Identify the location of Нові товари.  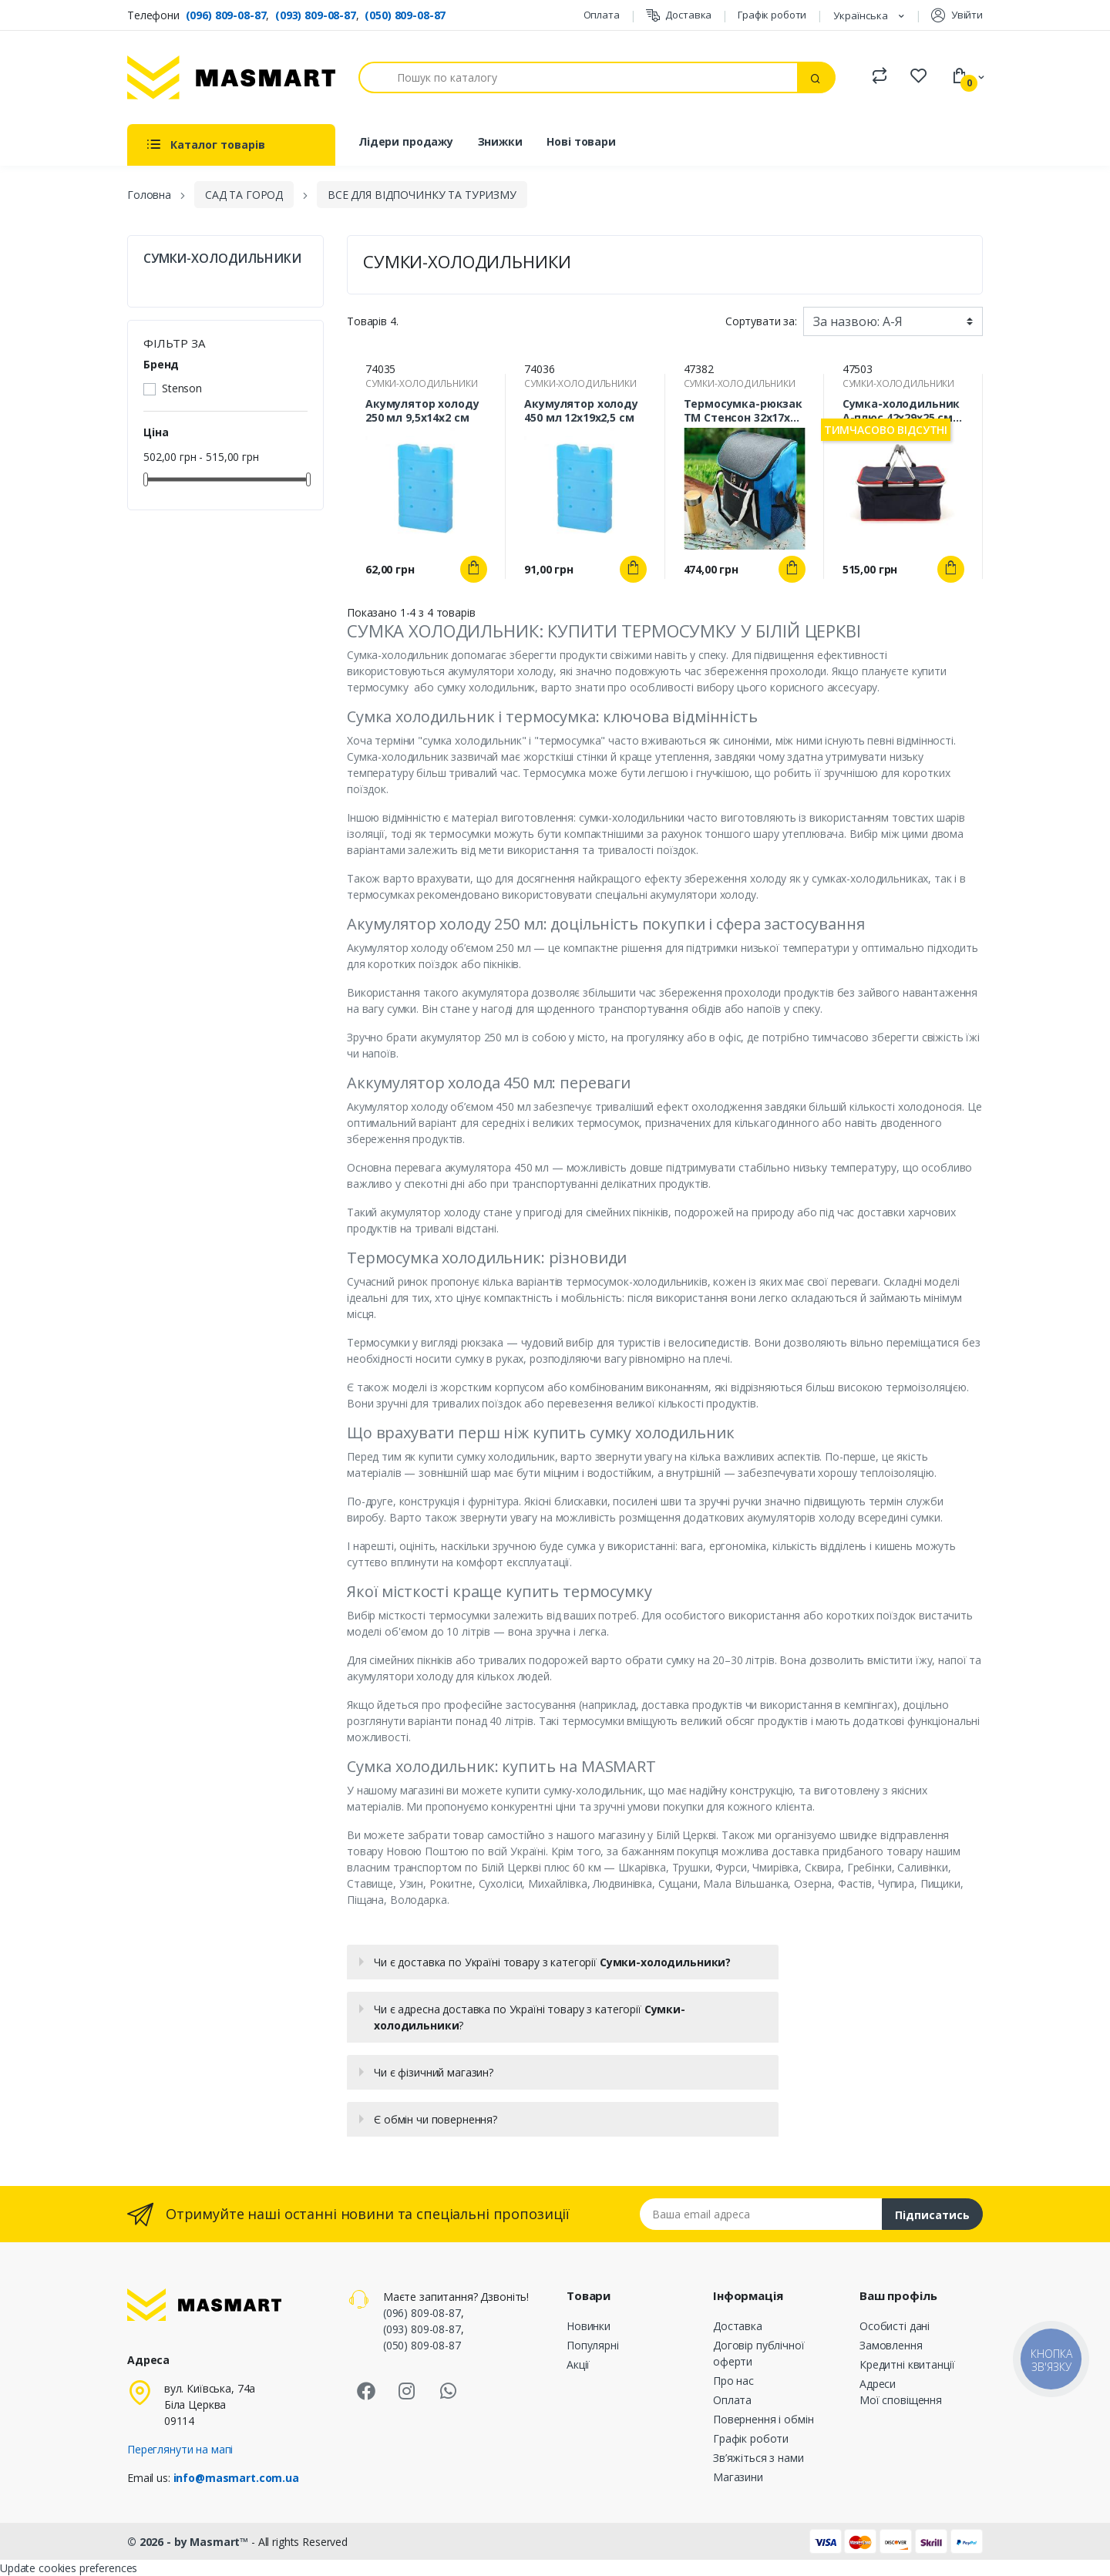
(581, 141).